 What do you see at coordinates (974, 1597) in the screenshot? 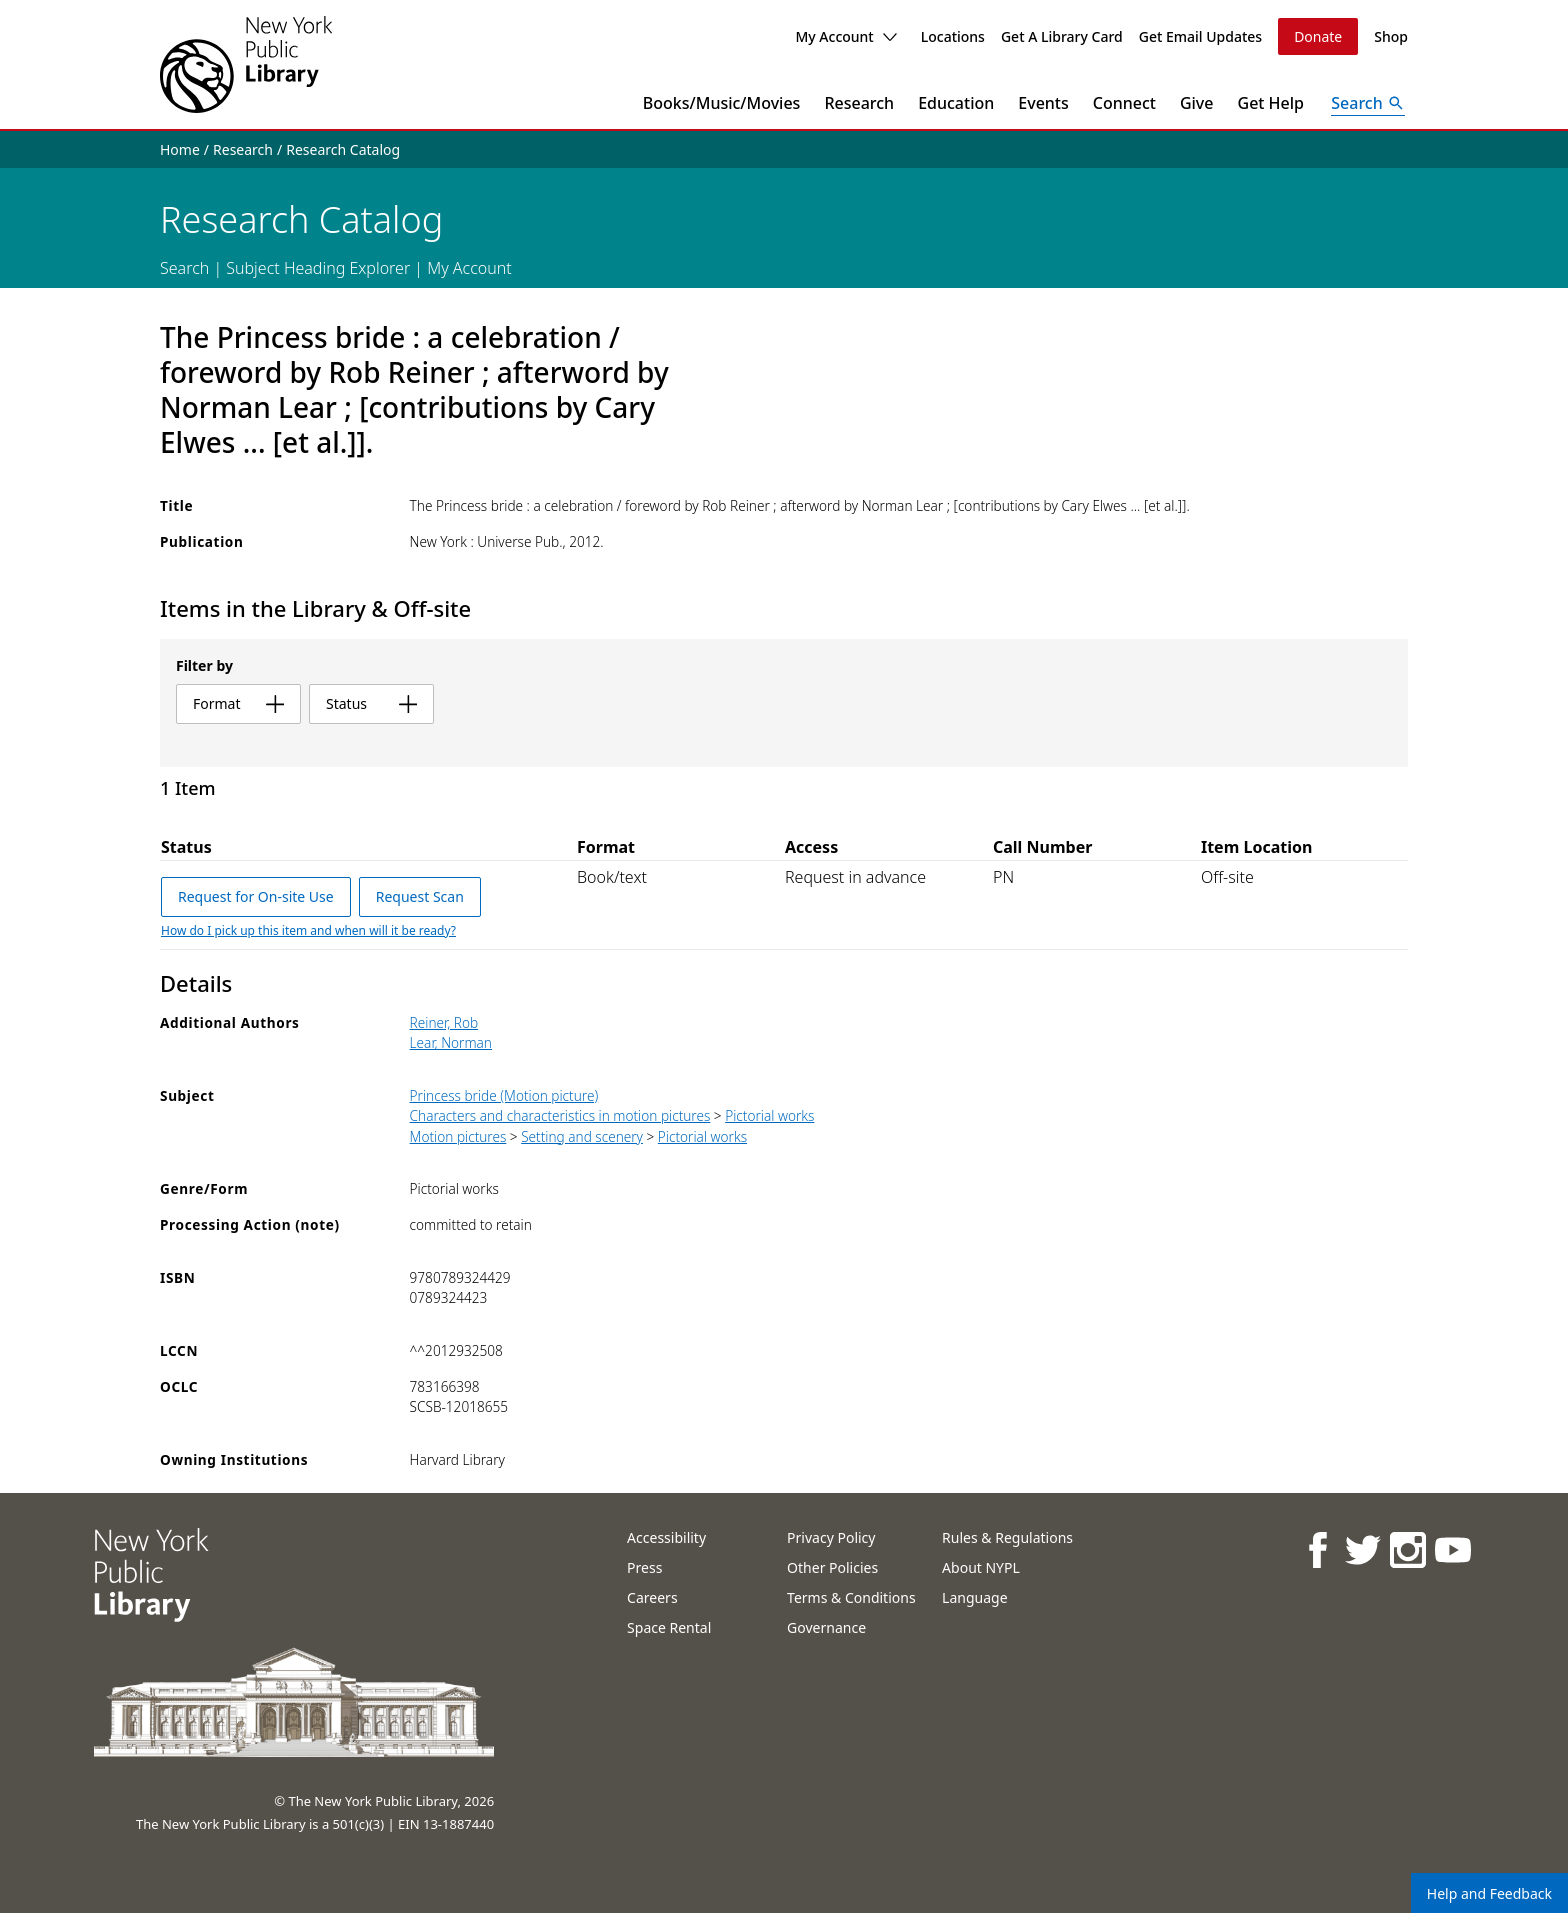
I see `Language` at bounding box center [974, 1597].